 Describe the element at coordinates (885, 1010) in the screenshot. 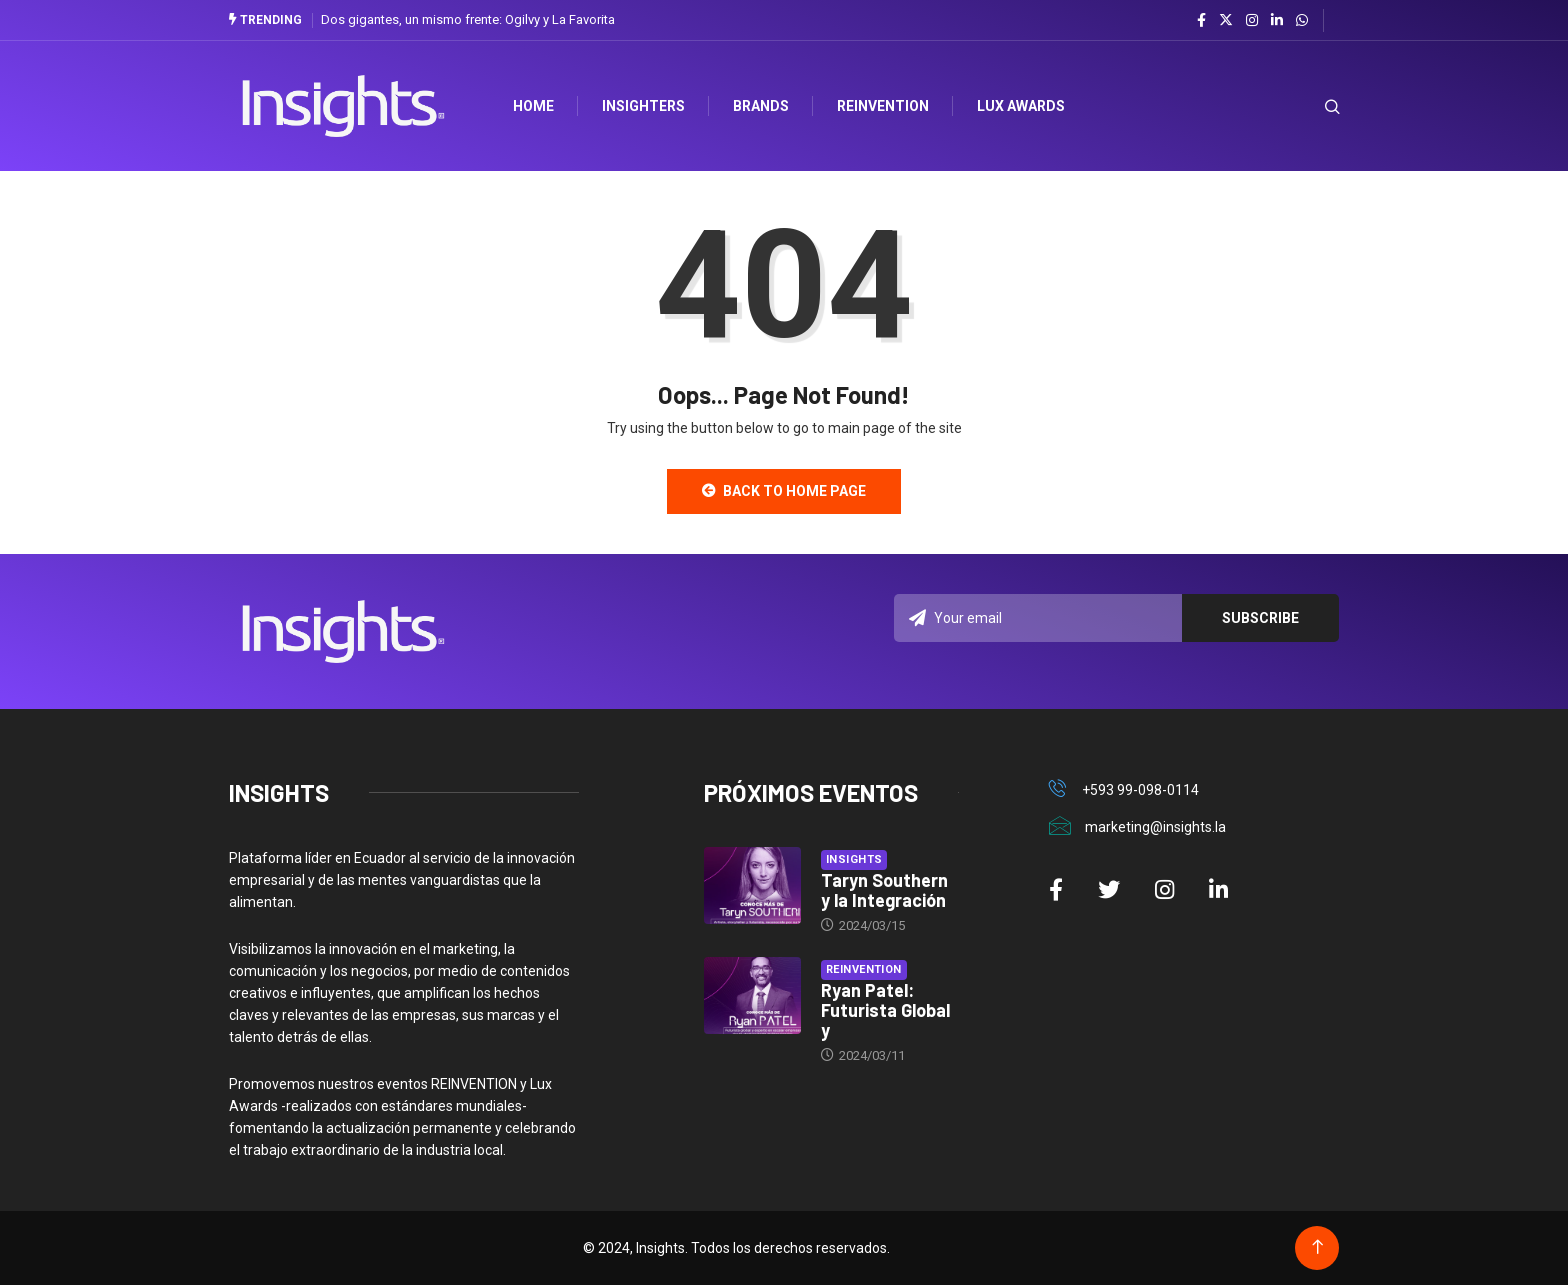

I see `Ryan Patel: Futurista Global y` at that location.